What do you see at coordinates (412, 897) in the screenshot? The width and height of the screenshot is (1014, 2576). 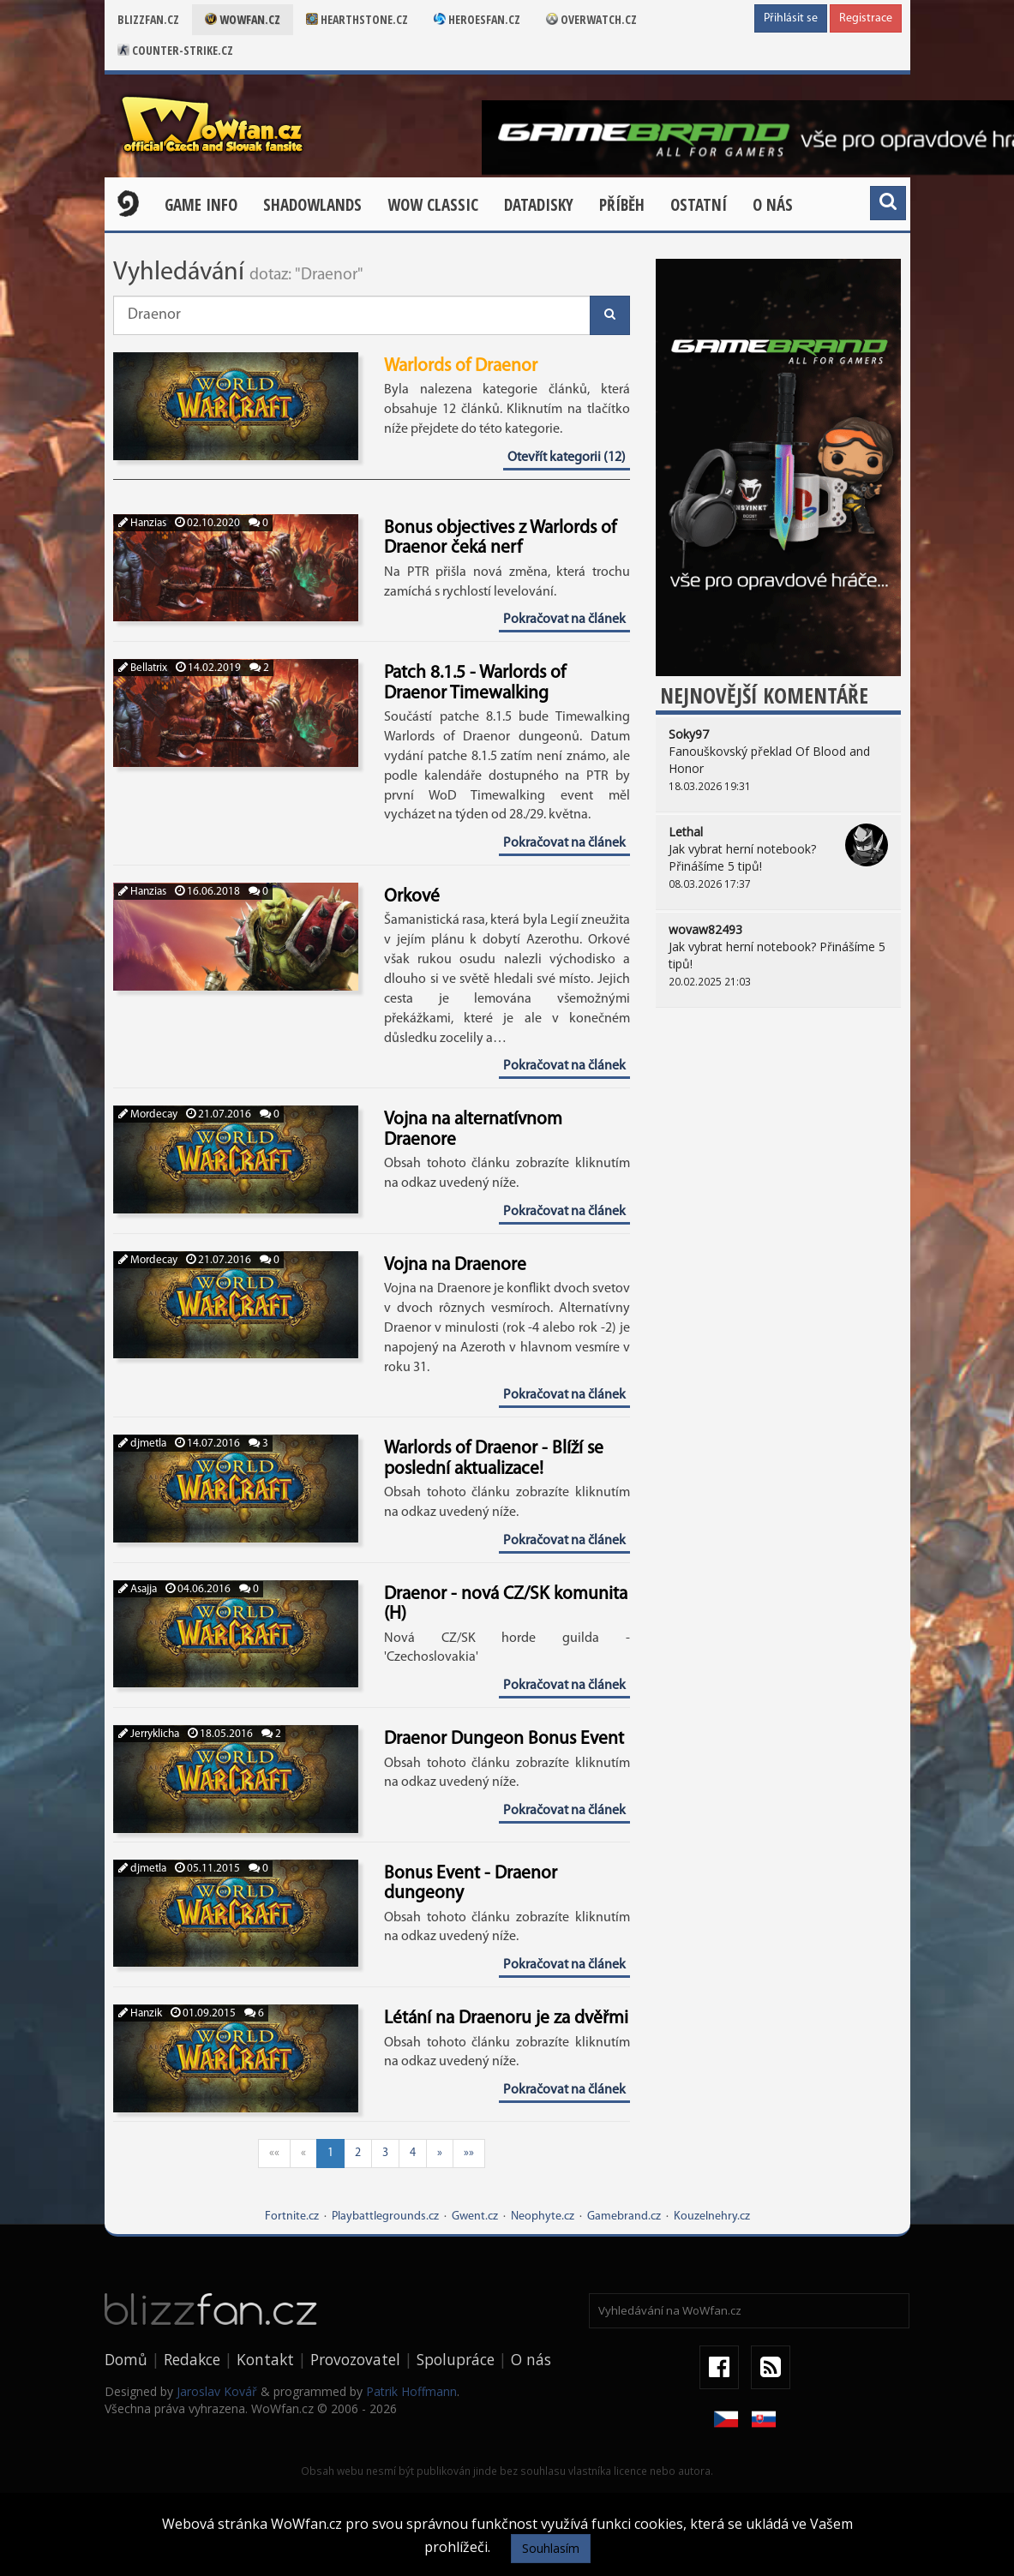 I see `Orkové` at bounding box center [412, 897].